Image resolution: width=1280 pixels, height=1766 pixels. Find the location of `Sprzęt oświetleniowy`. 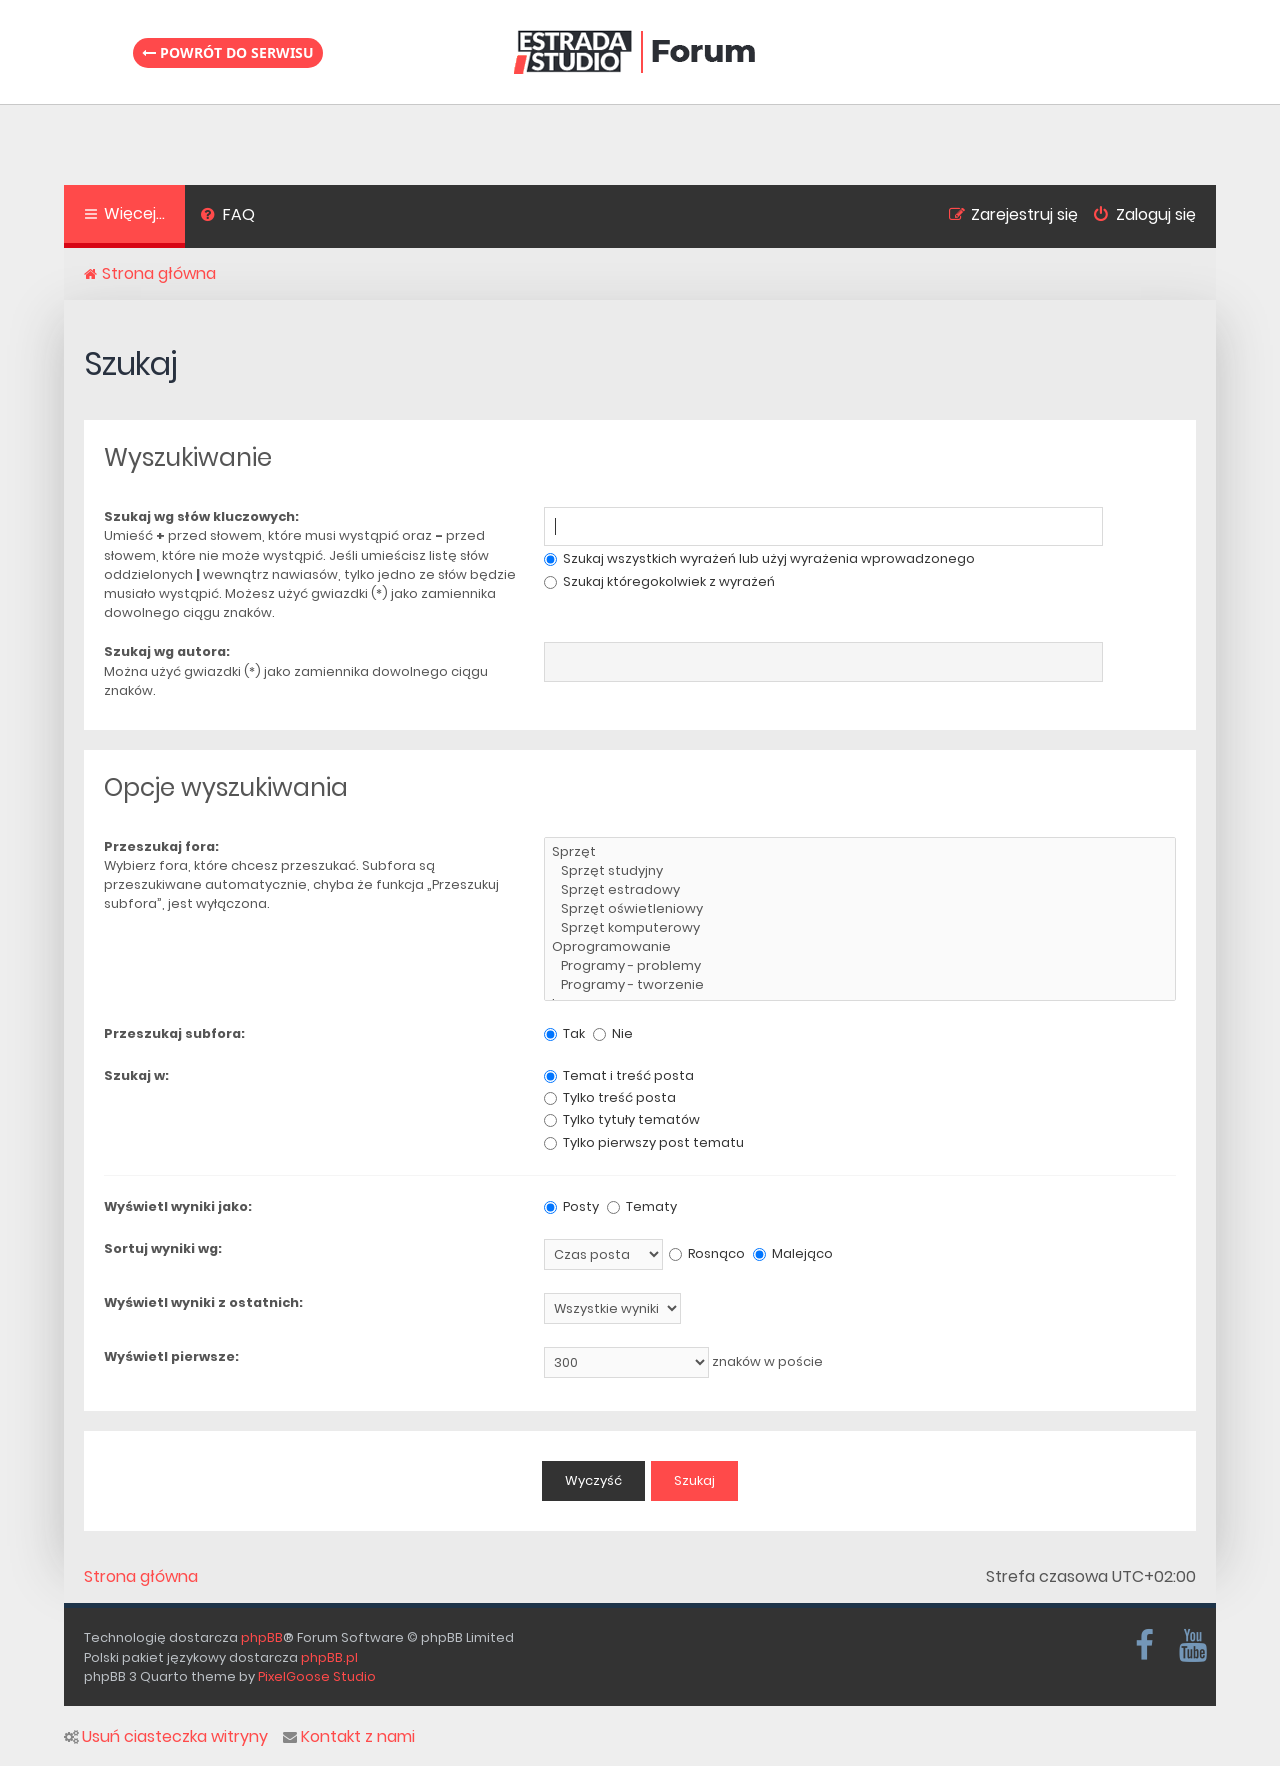

Sprzęt oświetleniowy is located at coordinates (860, 909).